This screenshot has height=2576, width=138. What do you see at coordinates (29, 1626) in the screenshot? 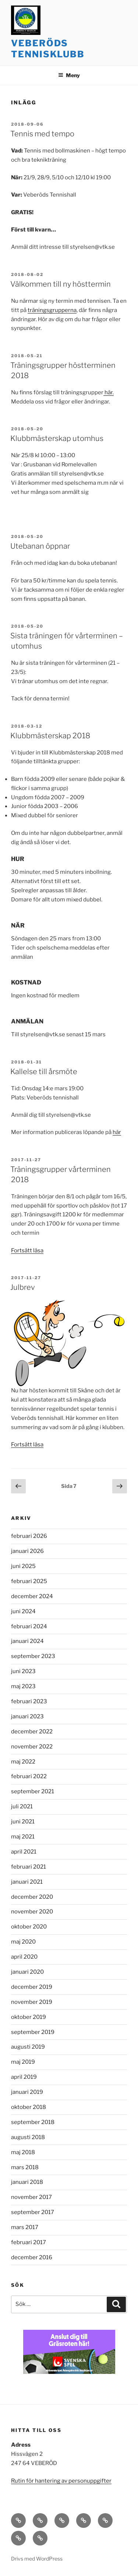
I see `februari 2024` at bounding box center [29, 1626].